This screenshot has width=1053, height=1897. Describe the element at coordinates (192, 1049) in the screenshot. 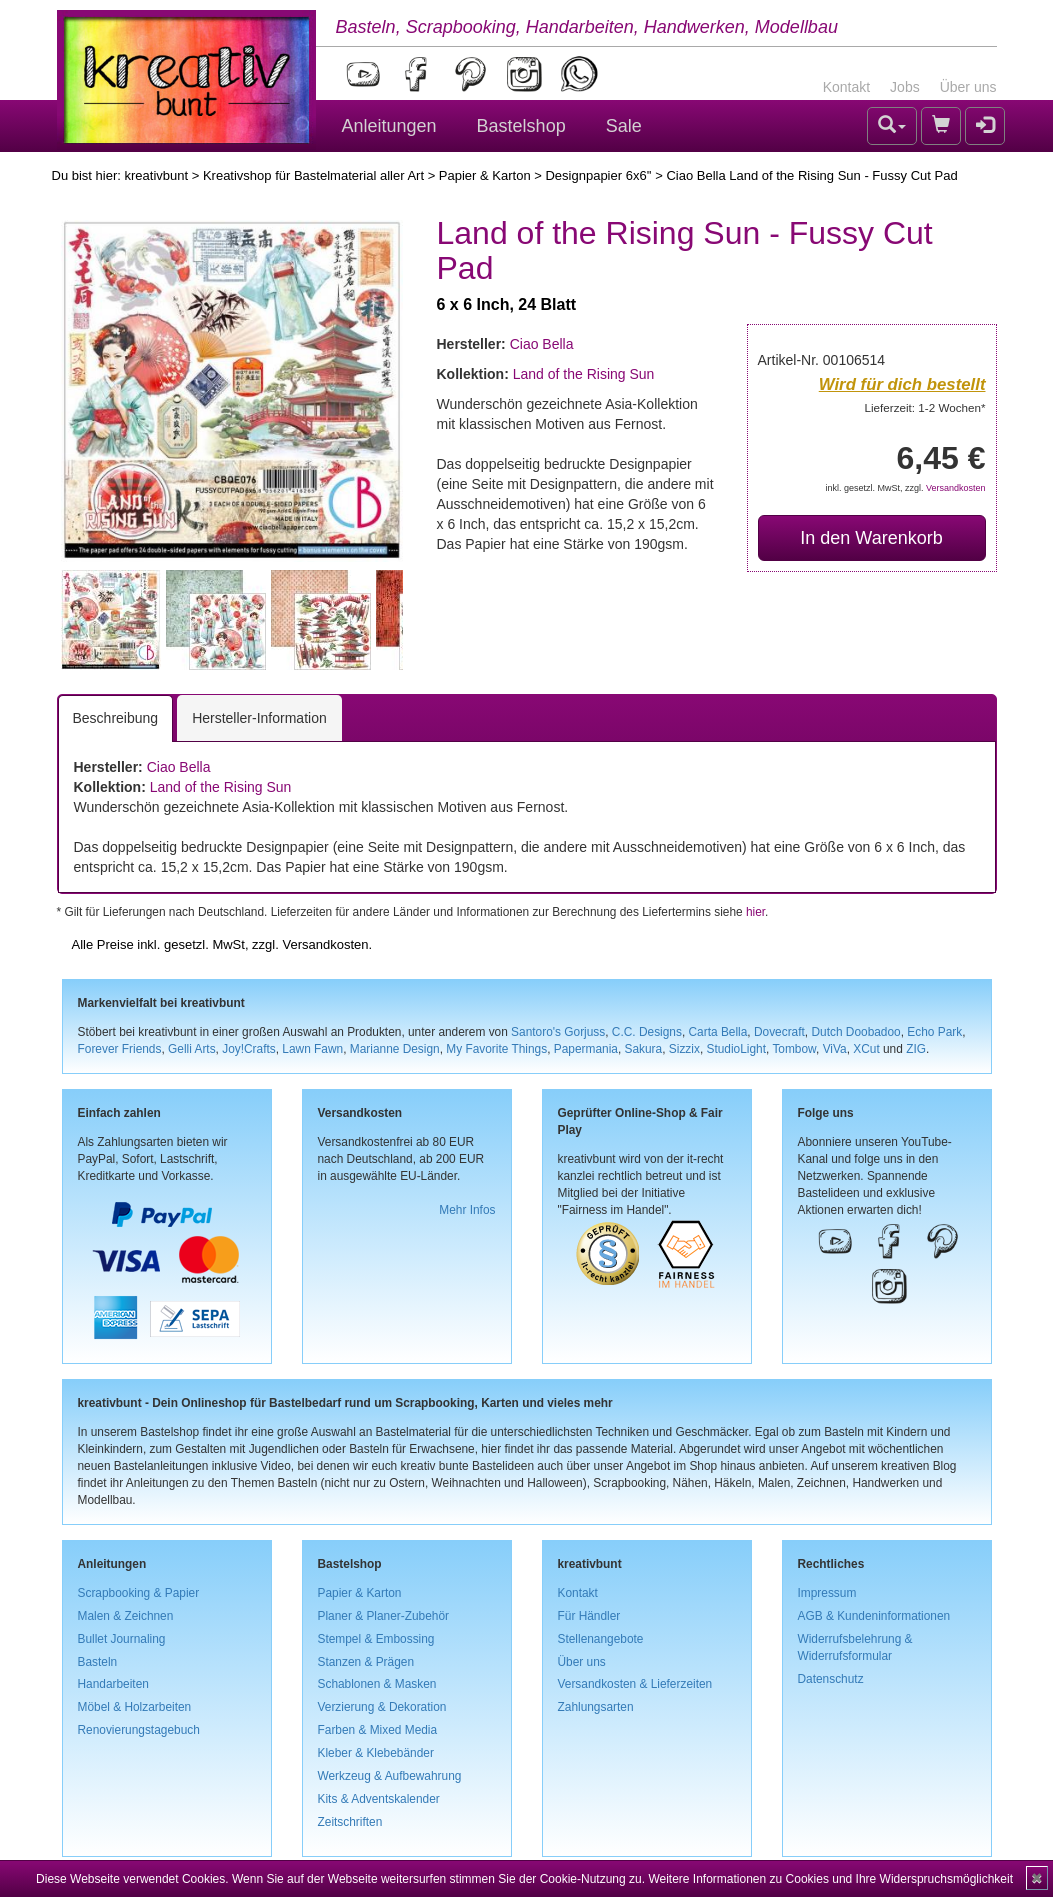

I see `Gelli Arts` at that location.